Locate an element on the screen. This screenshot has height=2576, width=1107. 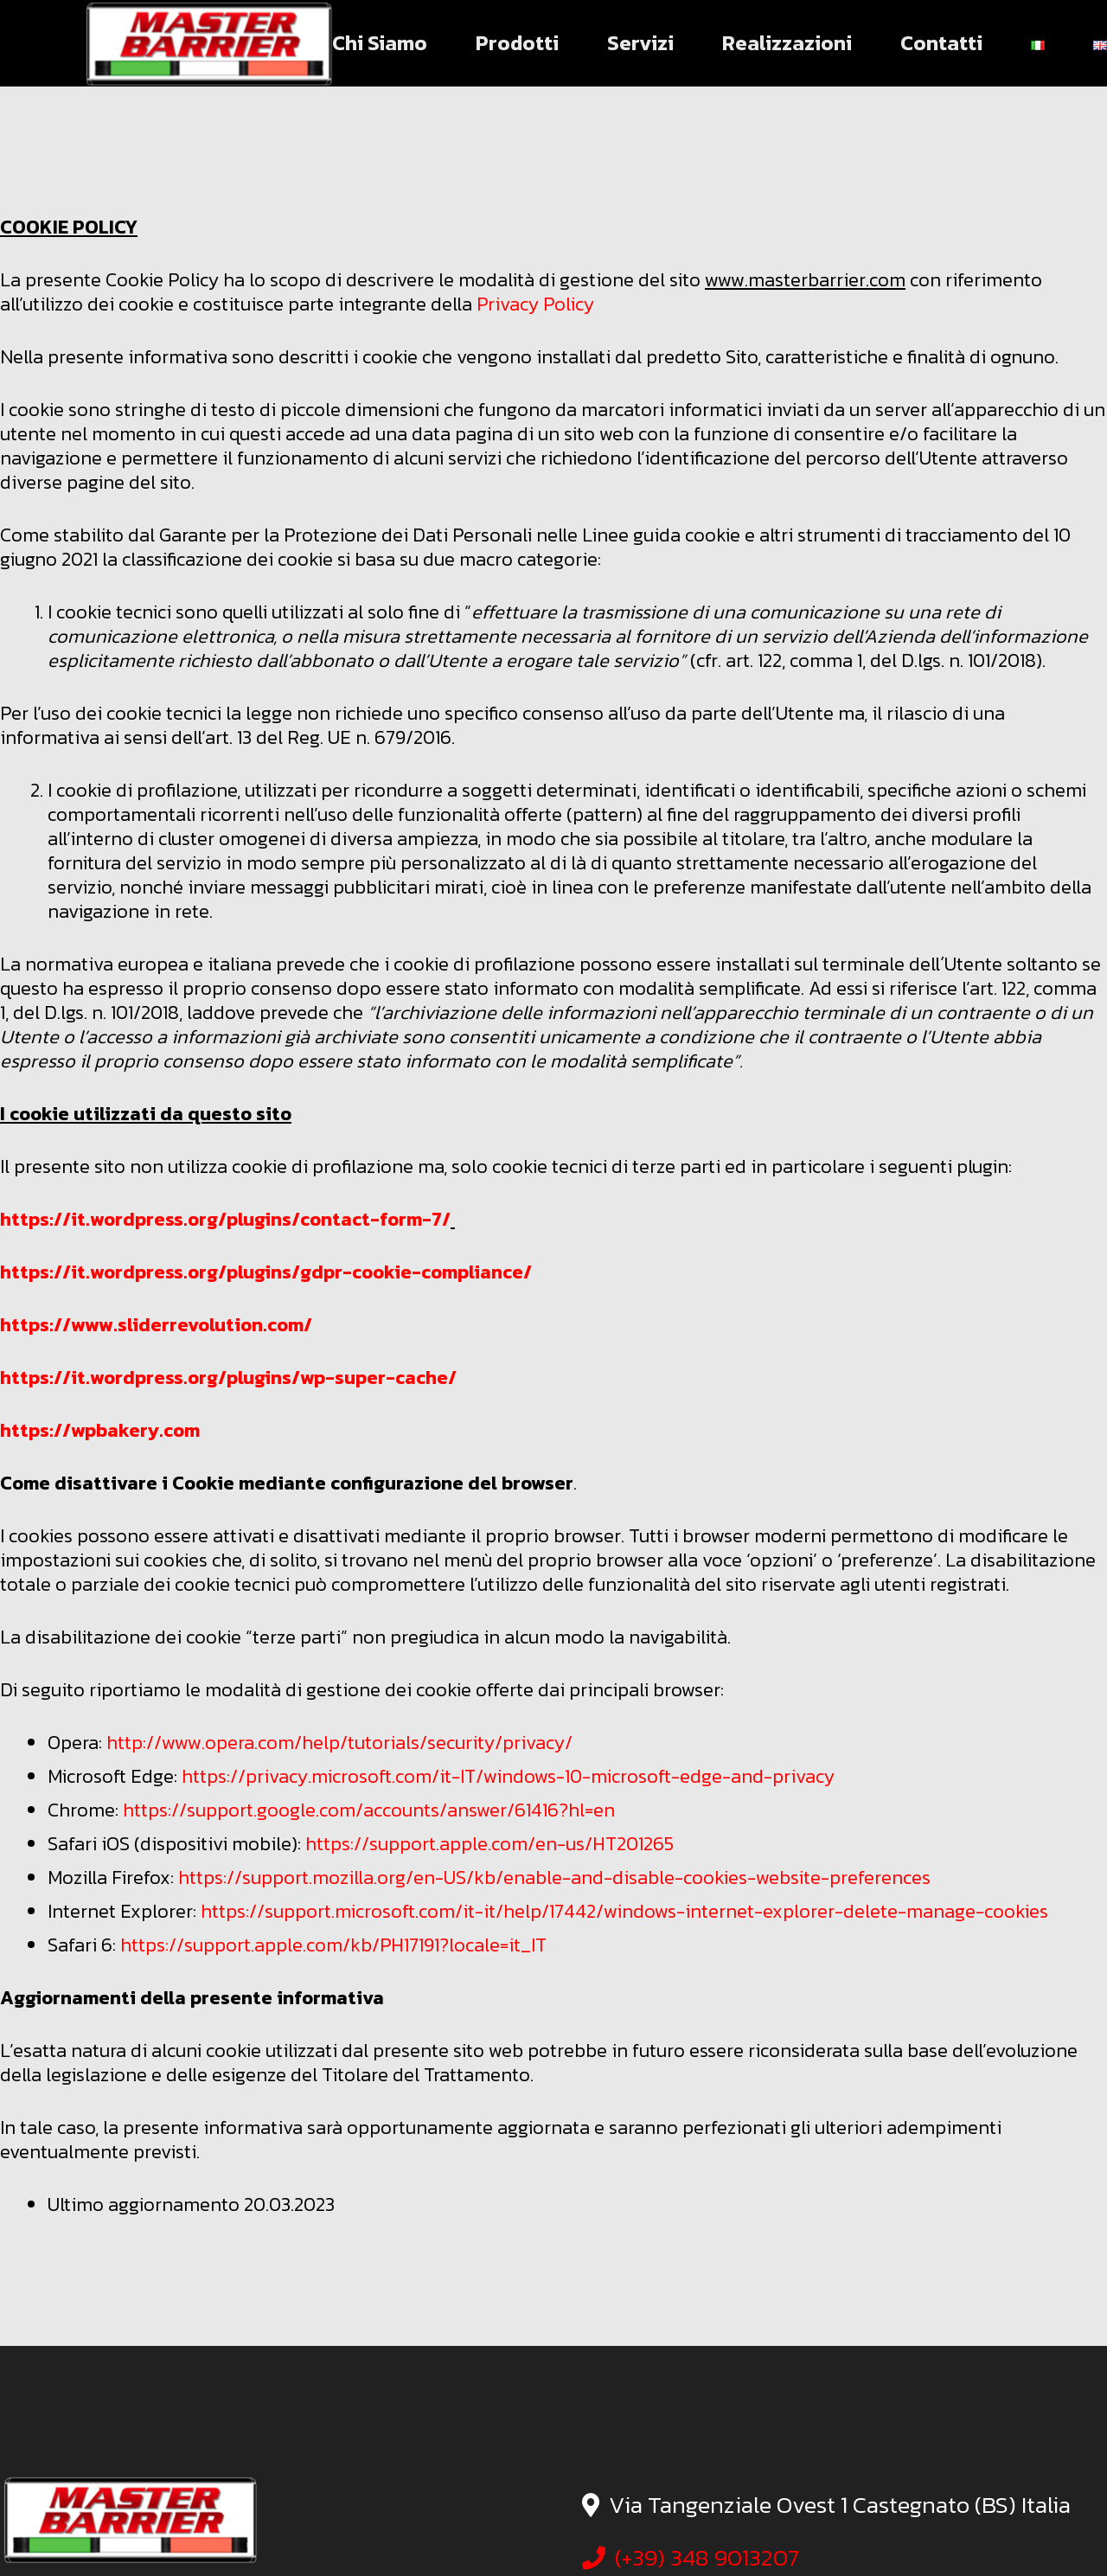
[logo master barrier] is located at coordinates (208, 43).